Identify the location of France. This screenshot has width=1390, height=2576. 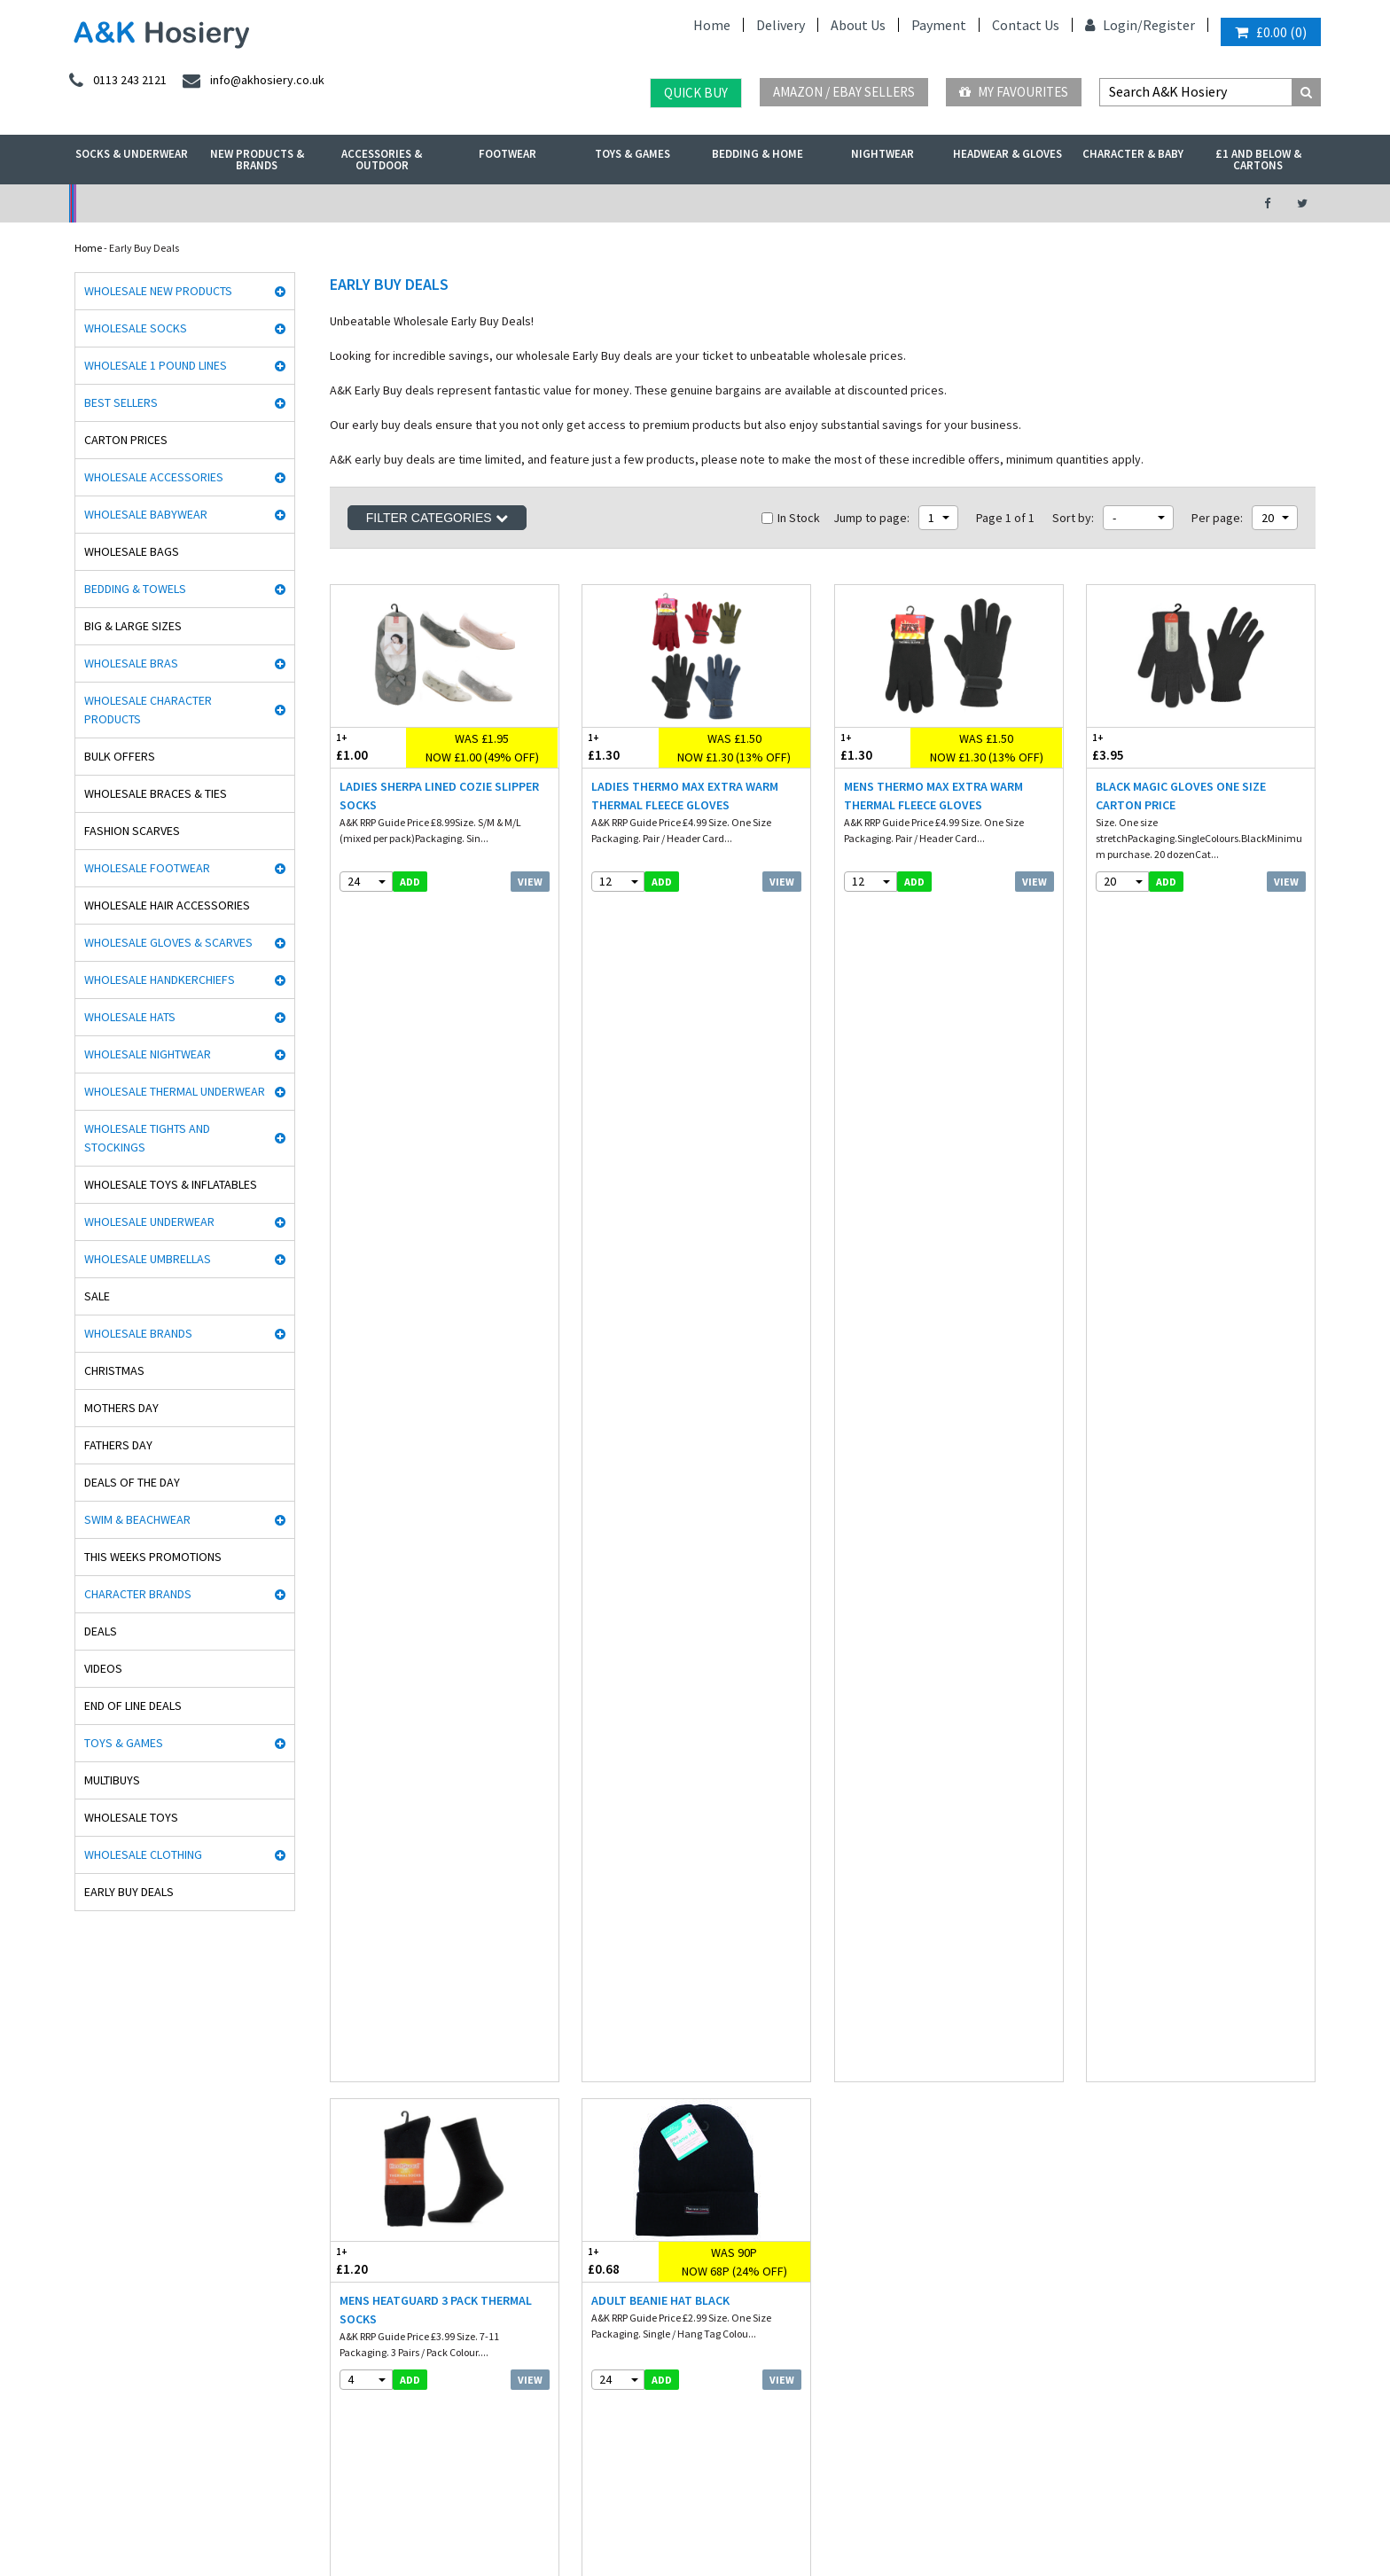
(260, 2466).